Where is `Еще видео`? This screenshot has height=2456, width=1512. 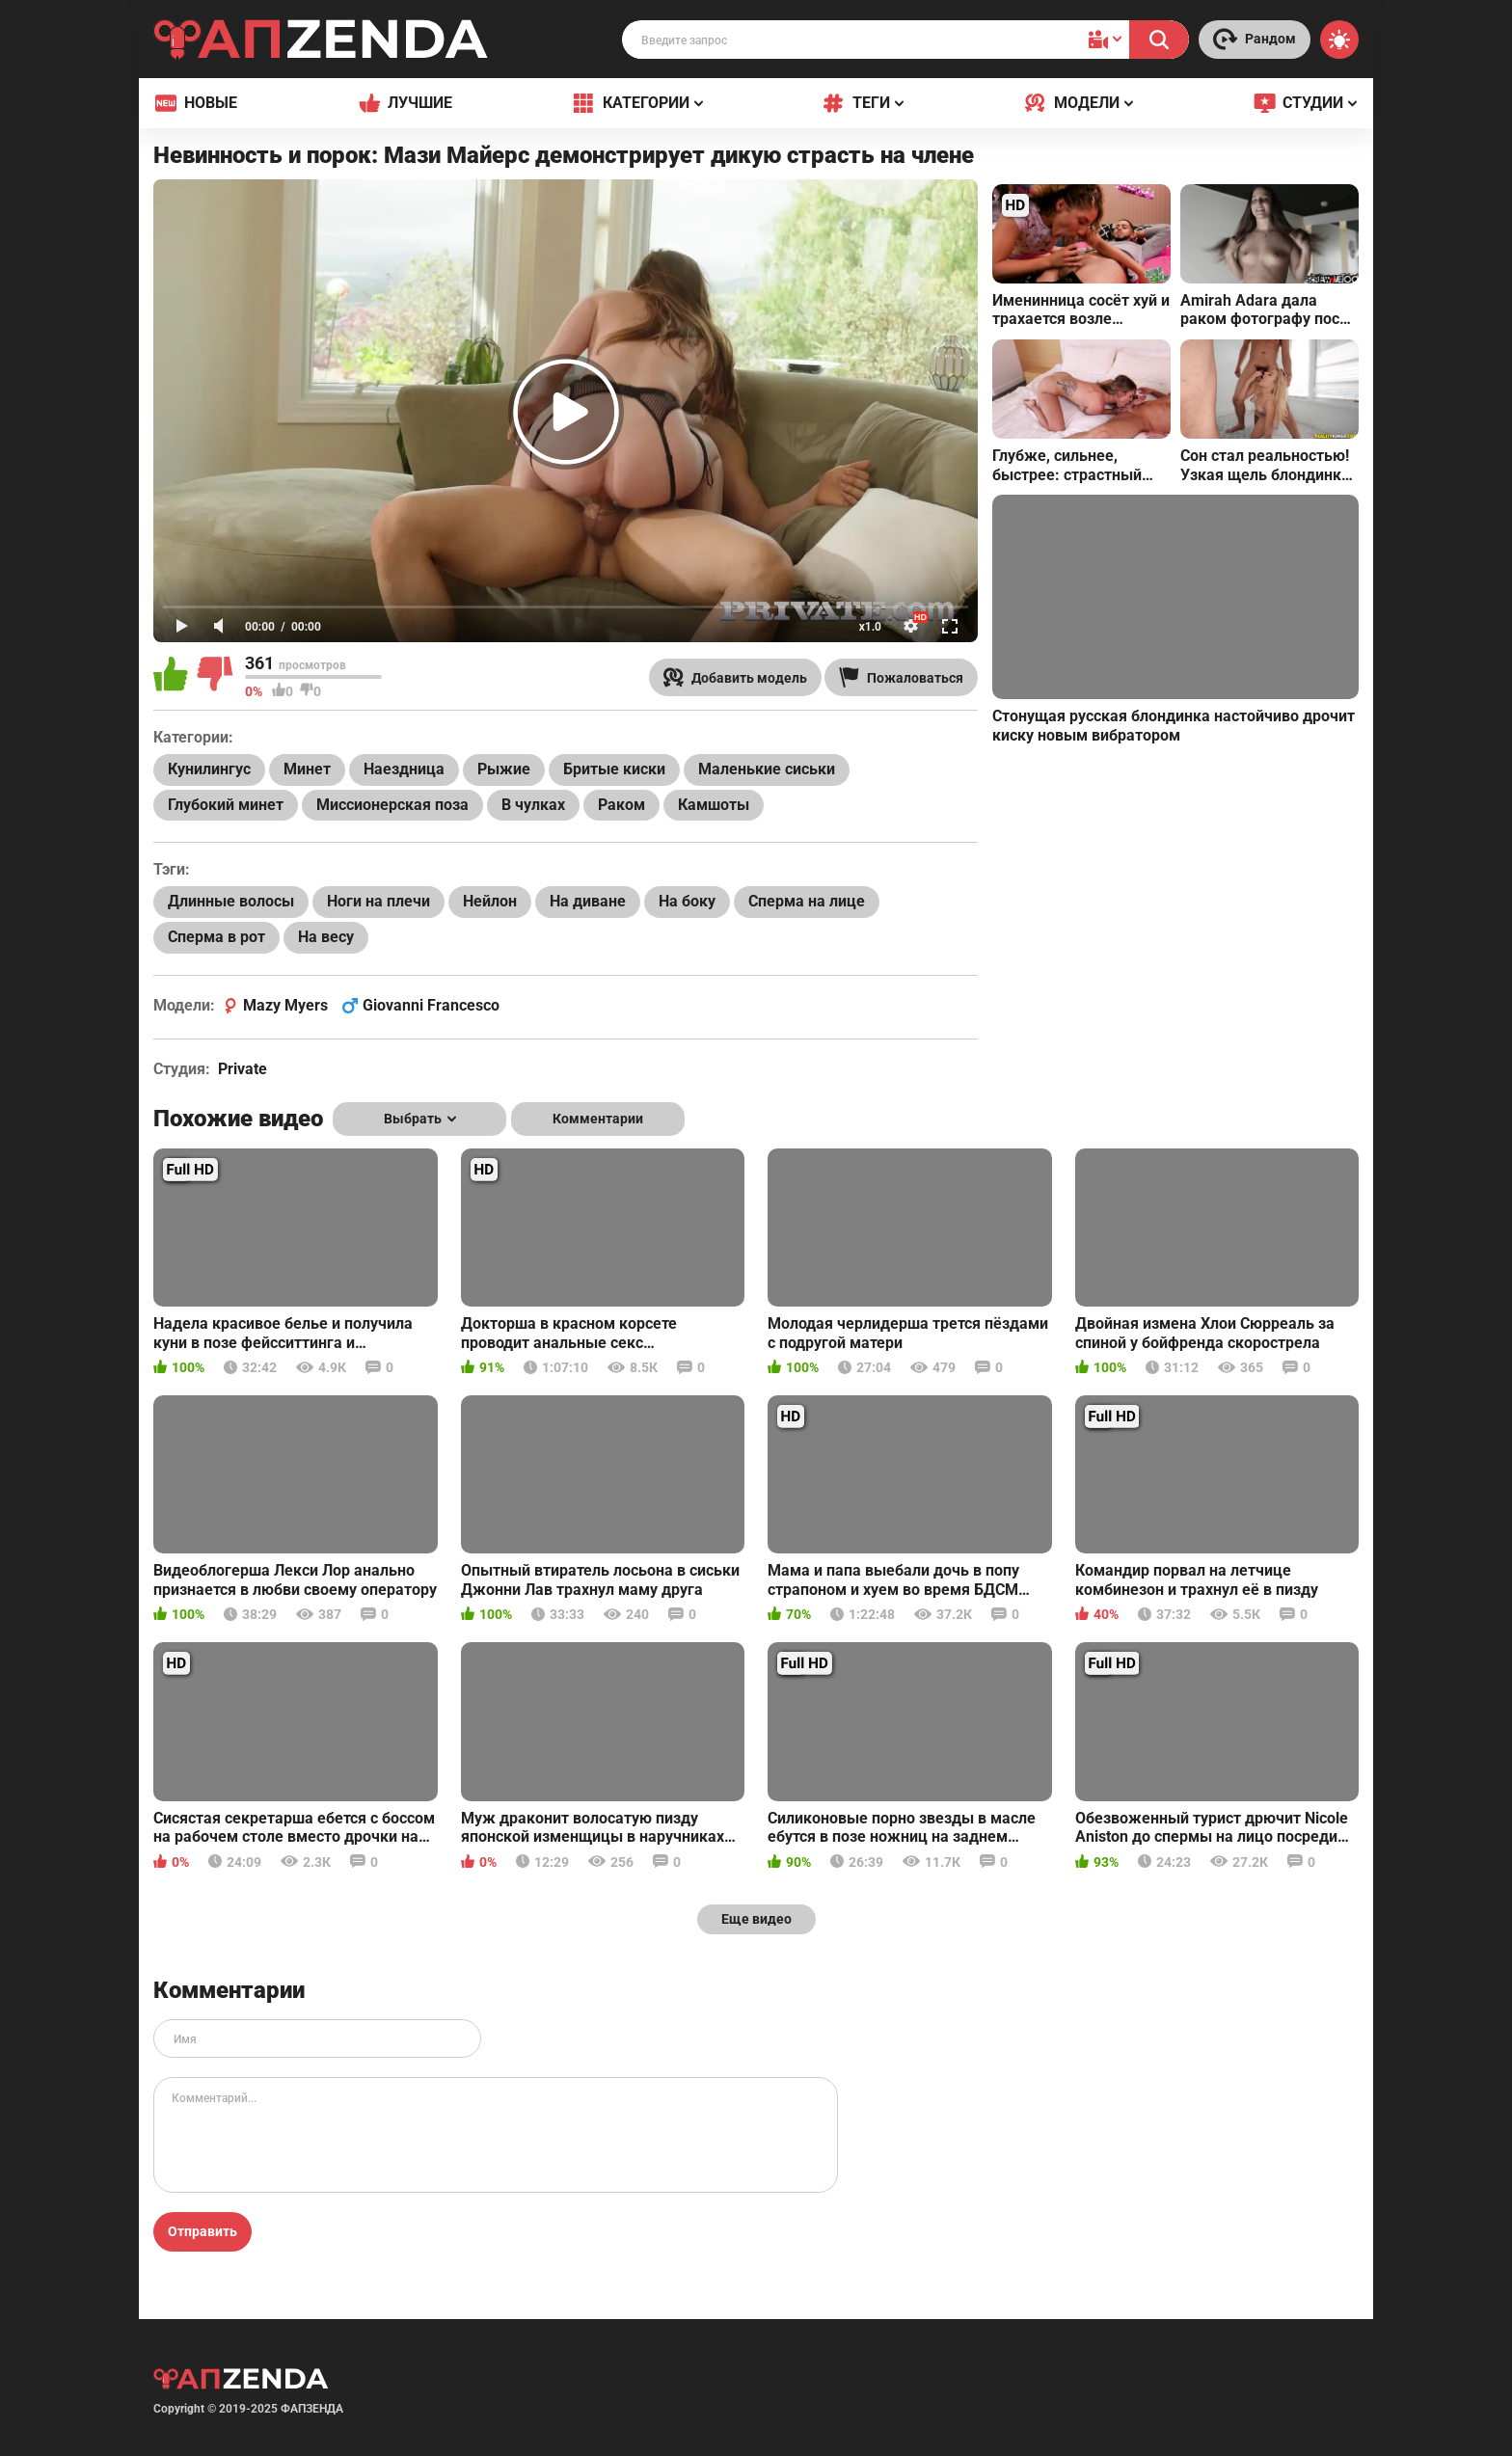
Еще видео is located at coordinates (756, 1919).